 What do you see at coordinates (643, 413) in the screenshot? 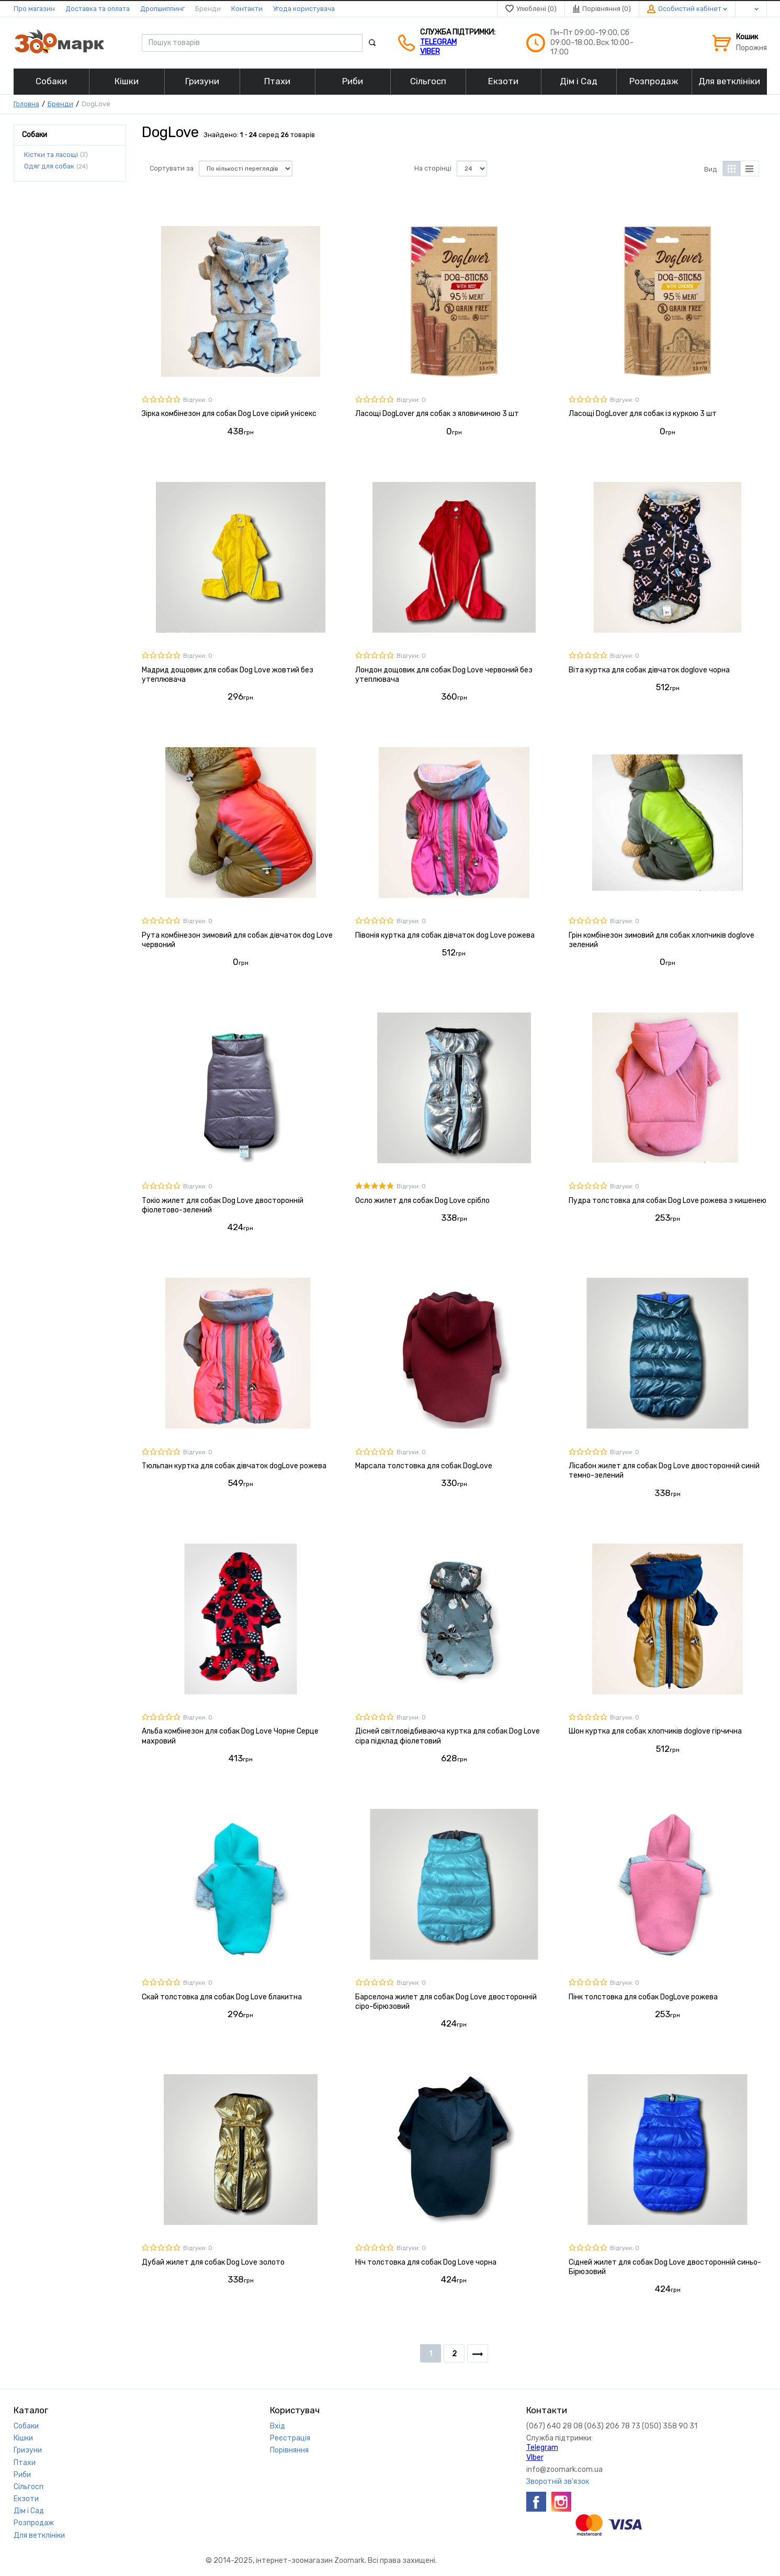
I see `Ласощі DogLover для собак із куркою 3 шт` at bounding box center [643, 413].